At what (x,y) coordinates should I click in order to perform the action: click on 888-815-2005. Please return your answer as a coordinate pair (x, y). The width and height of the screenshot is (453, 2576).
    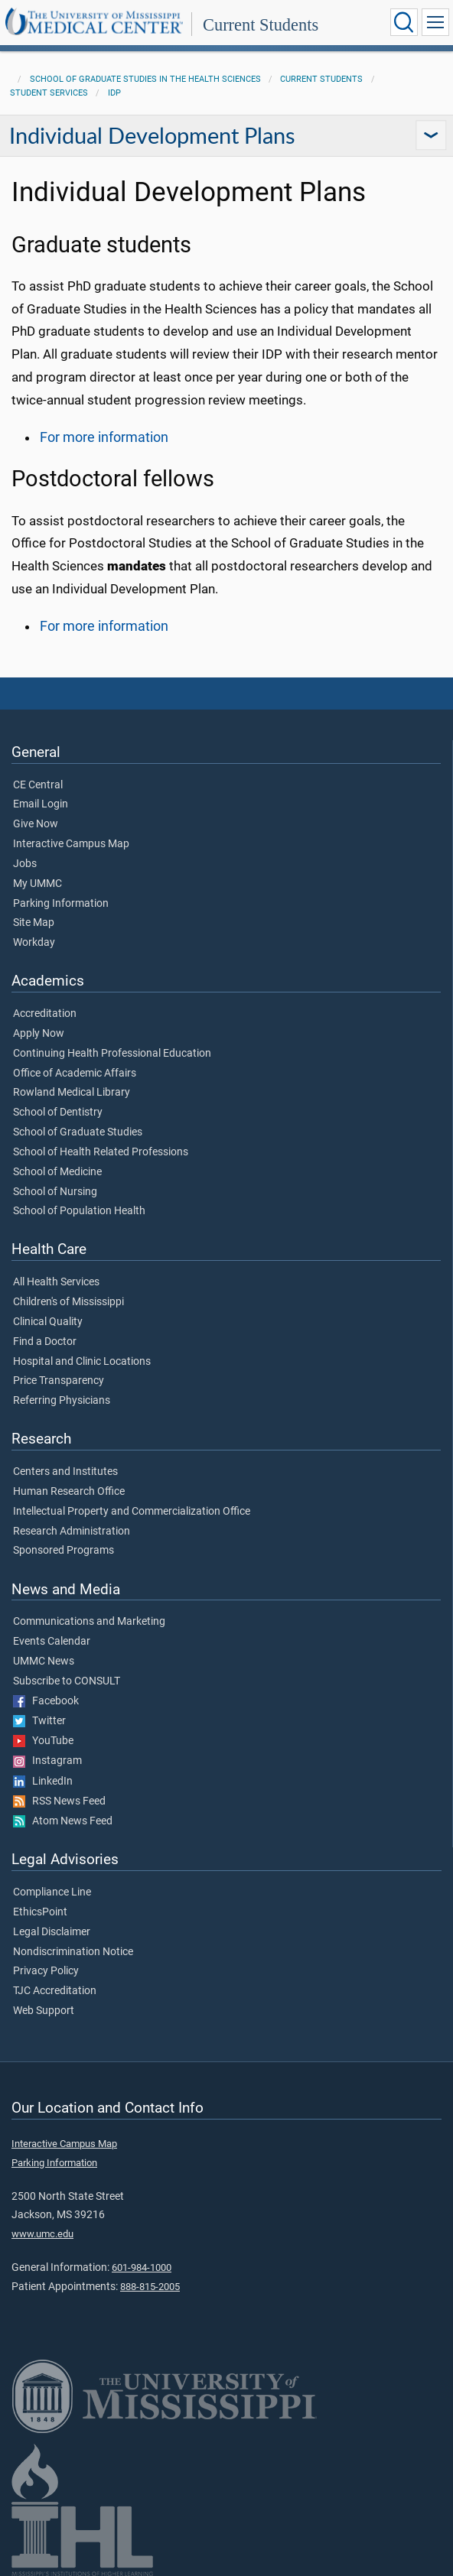
    Looking at the image, I should click on (150, 2286).